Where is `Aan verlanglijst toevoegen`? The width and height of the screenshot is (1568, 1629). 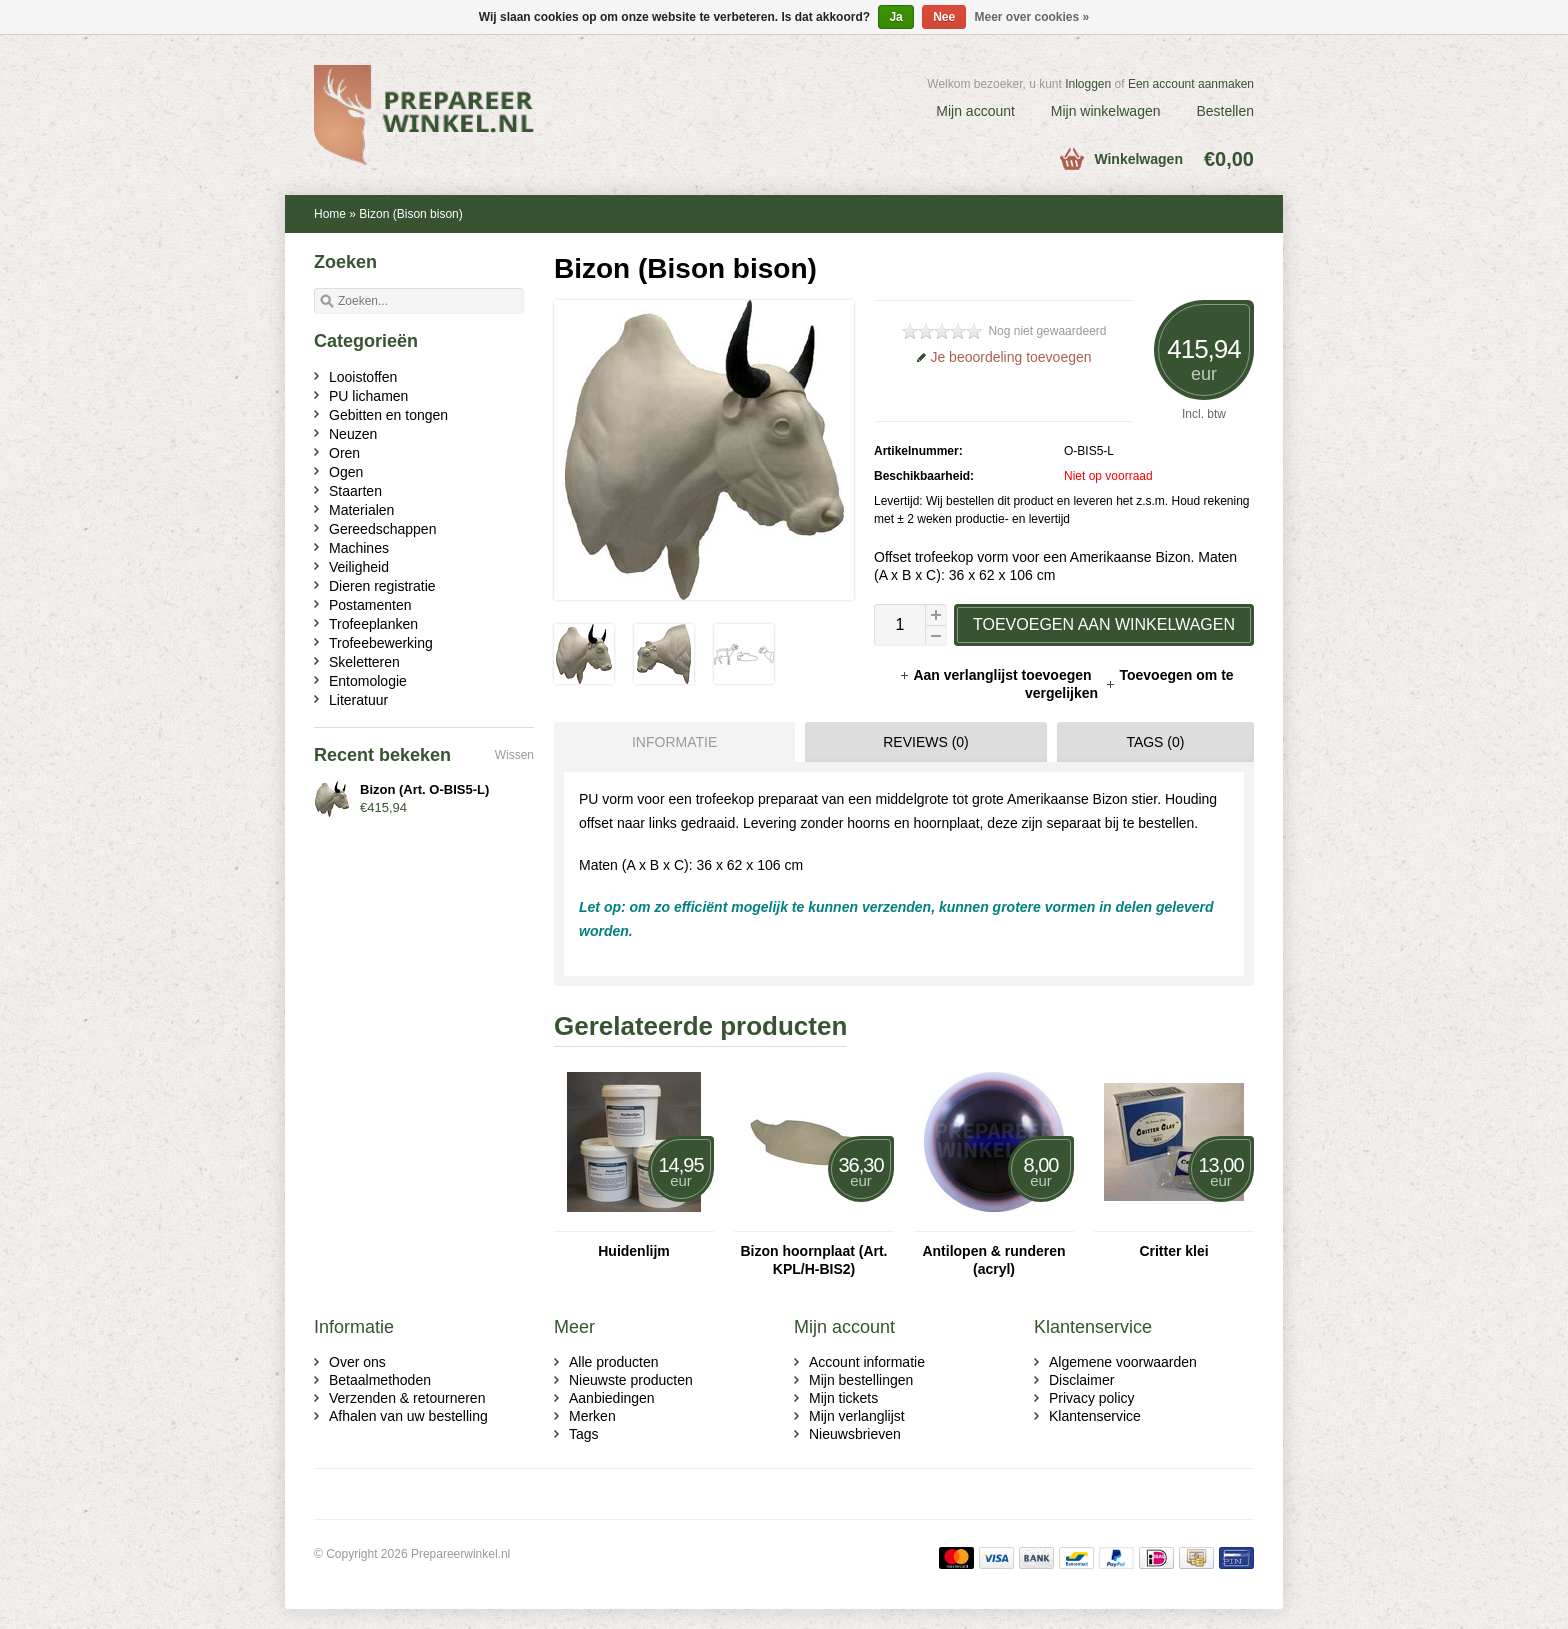 Aan verlanglijst toevoegen is located at coordinates (997, 675).